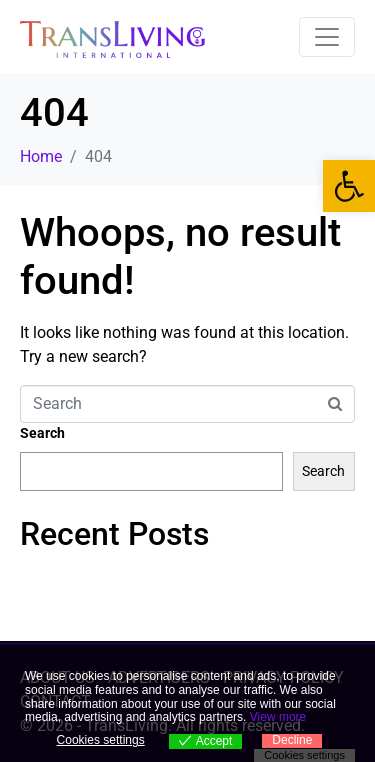 The image size is (375, 762). Describe the element at coordinates (278, 717) in the screenshot. I see `View more [link]` at that location.